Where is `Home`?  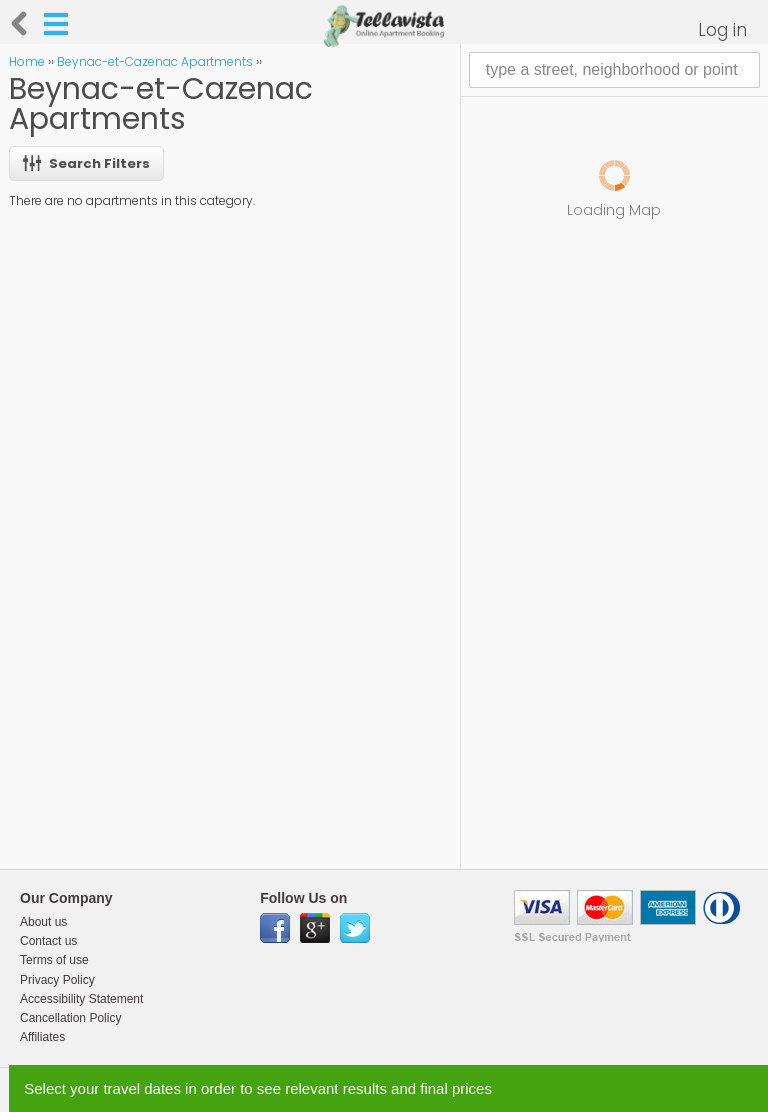
Home is located at coordinates (27, 61).